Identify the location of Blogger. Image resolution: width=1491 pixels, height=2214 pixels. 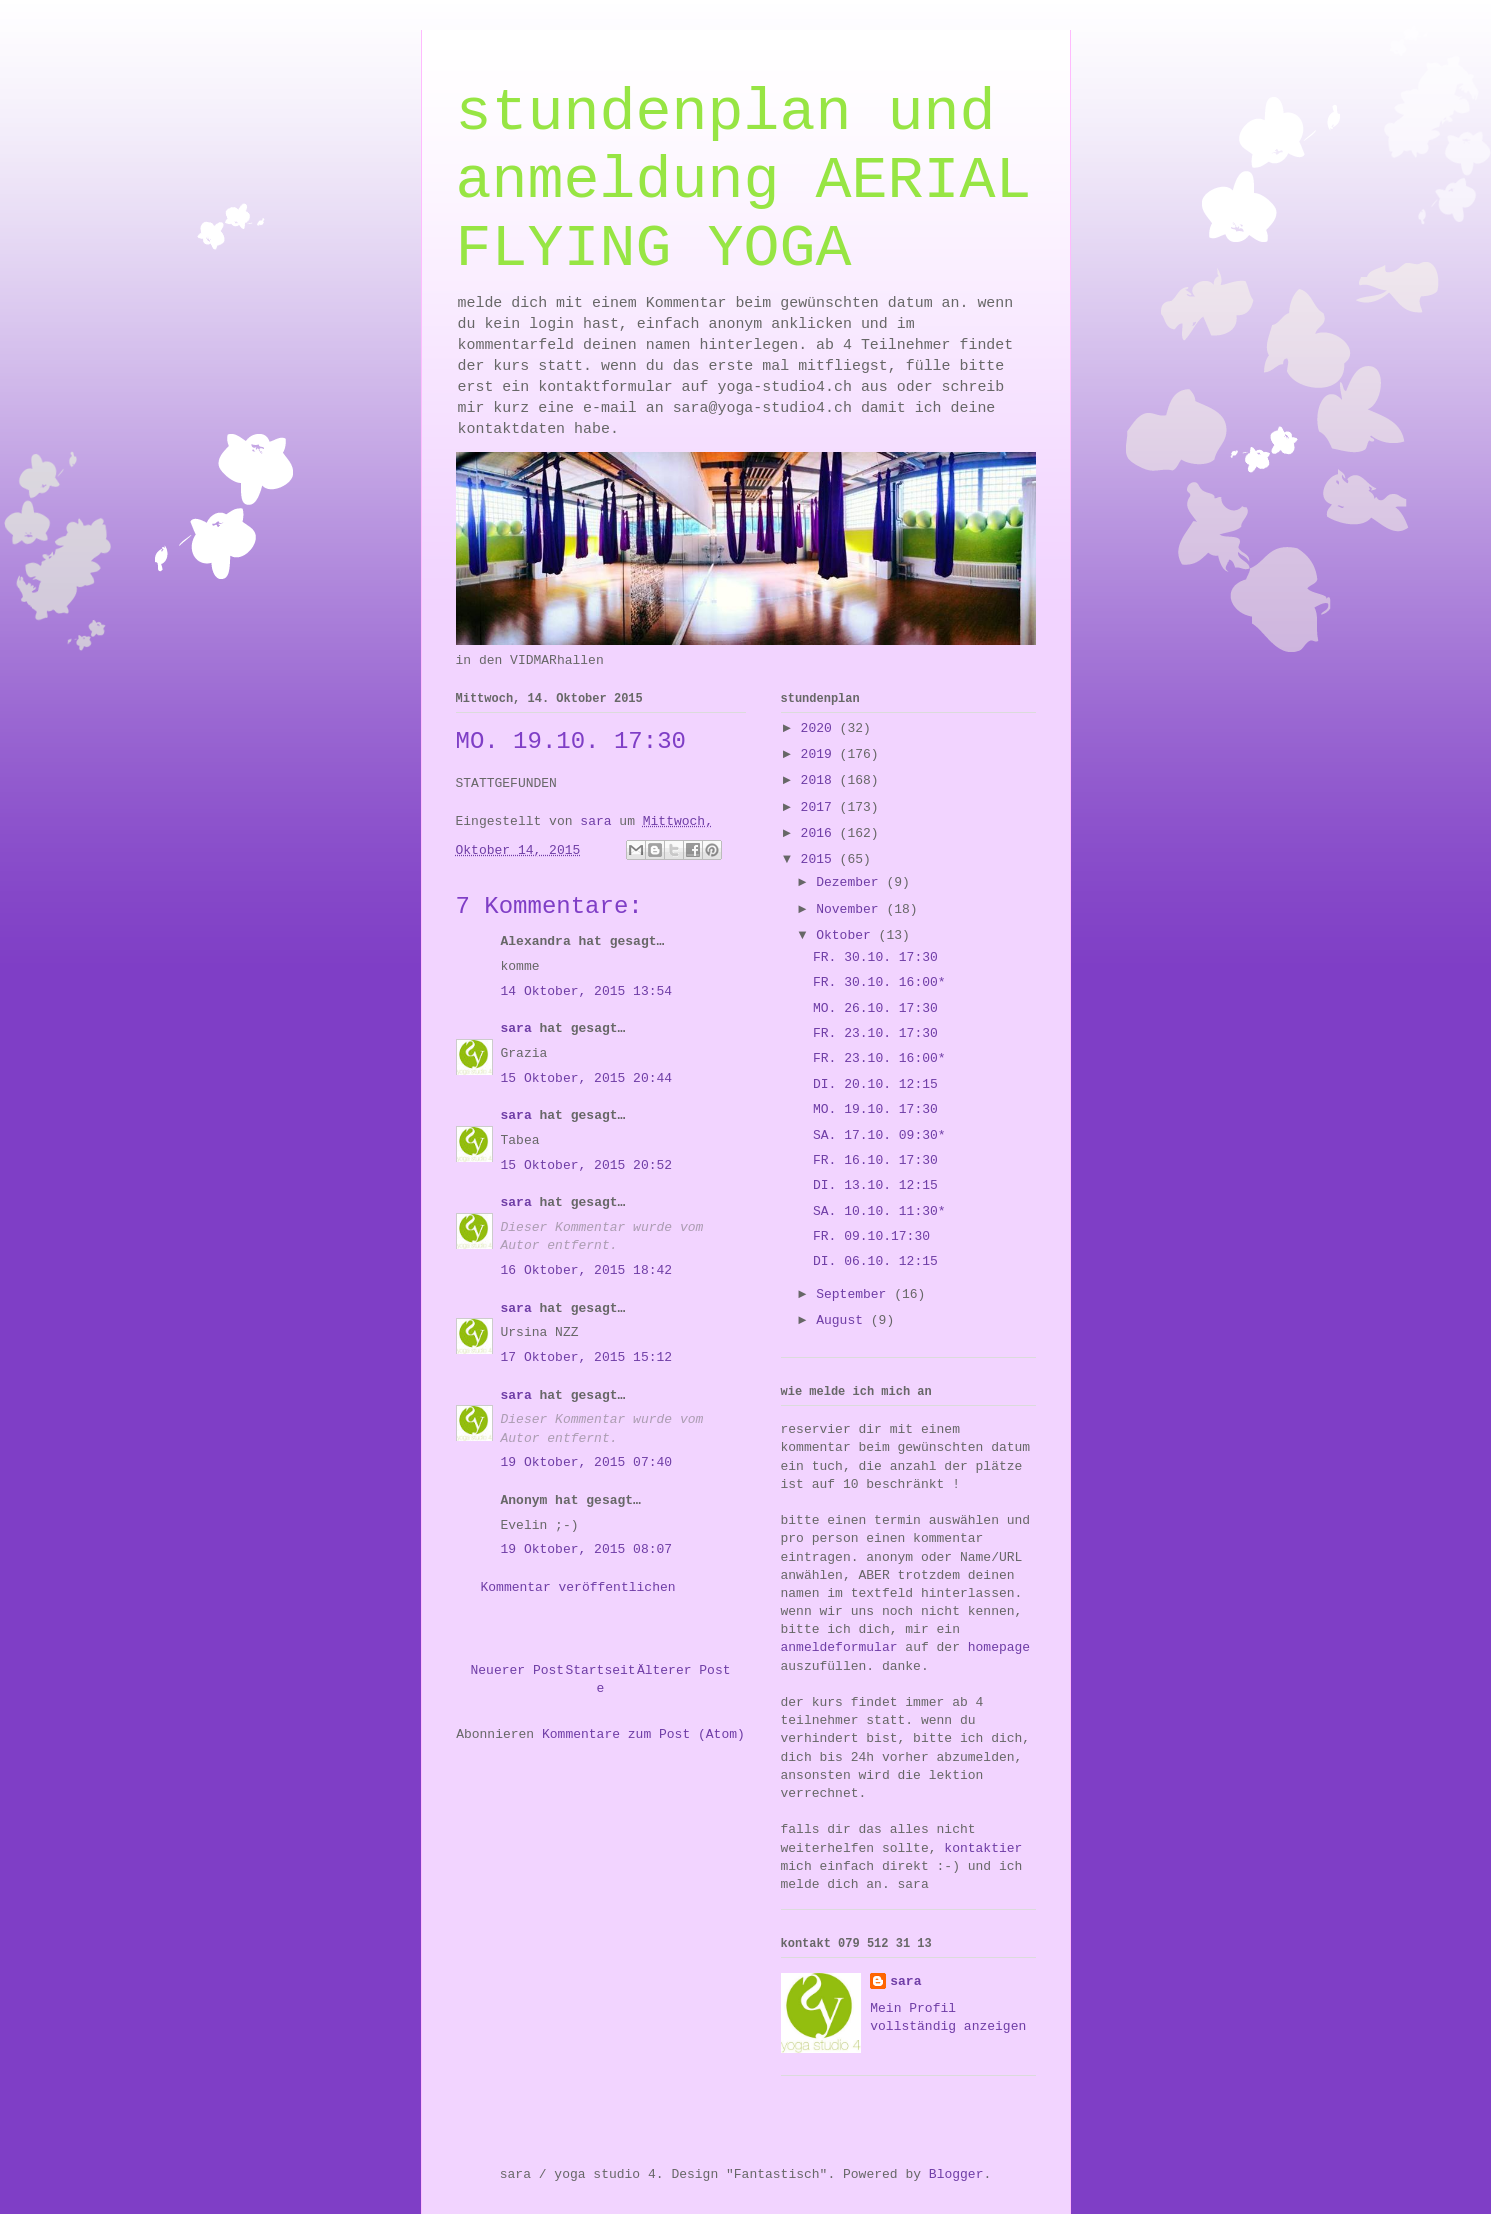
(956, 2174).